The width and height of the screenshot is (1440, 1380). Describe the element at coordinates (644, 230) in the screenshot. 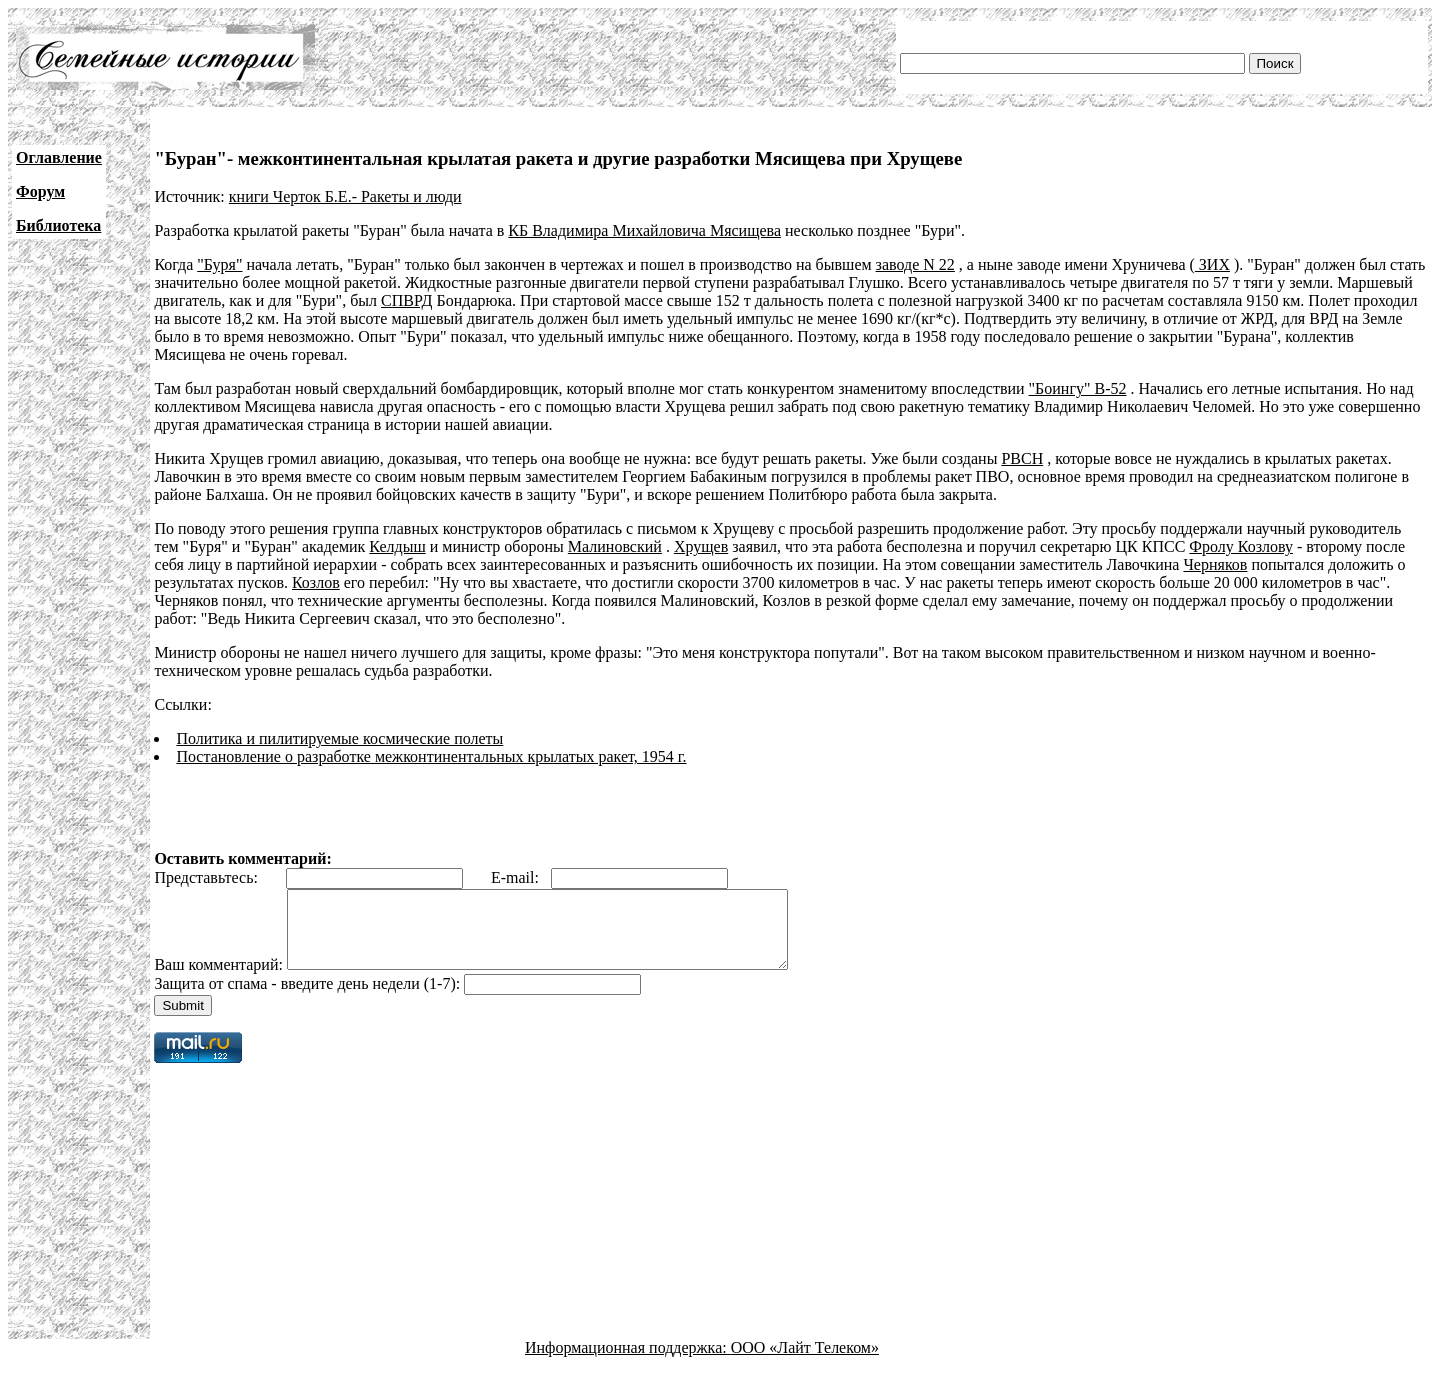

I see `КБ Владимира Михайловича Мясищева` at that location.